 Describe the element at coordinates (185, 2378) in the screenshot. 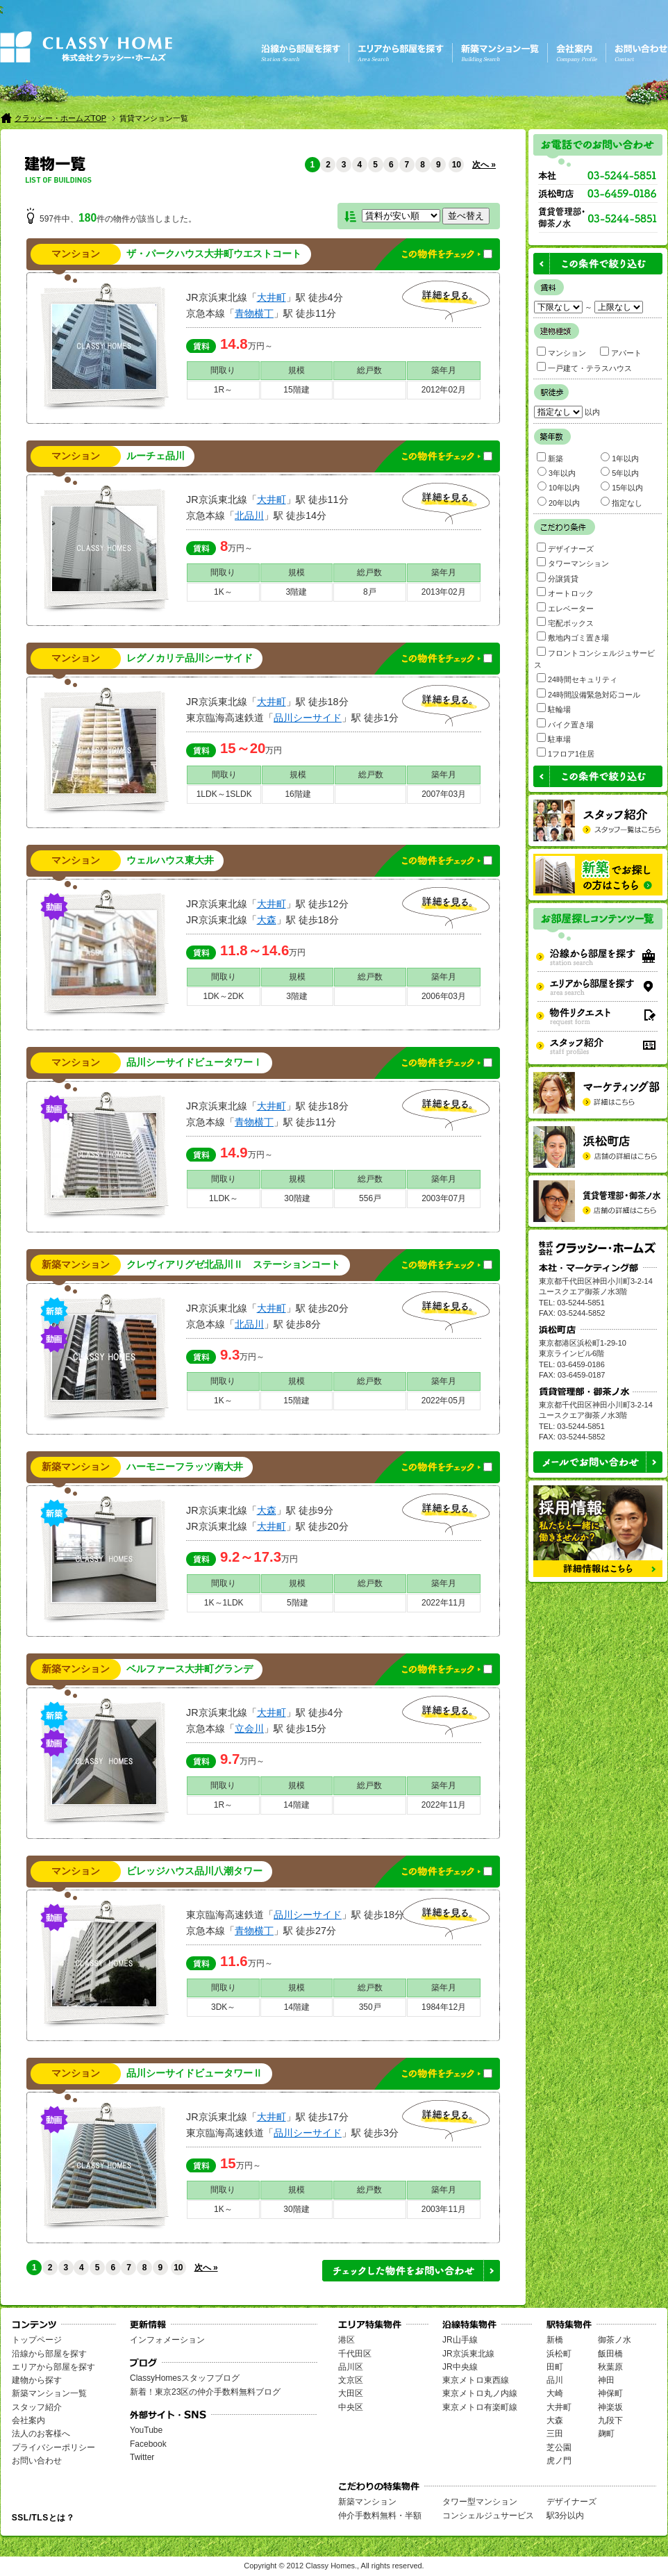

I see `ClassyHomesスタッフブログ` at that location.